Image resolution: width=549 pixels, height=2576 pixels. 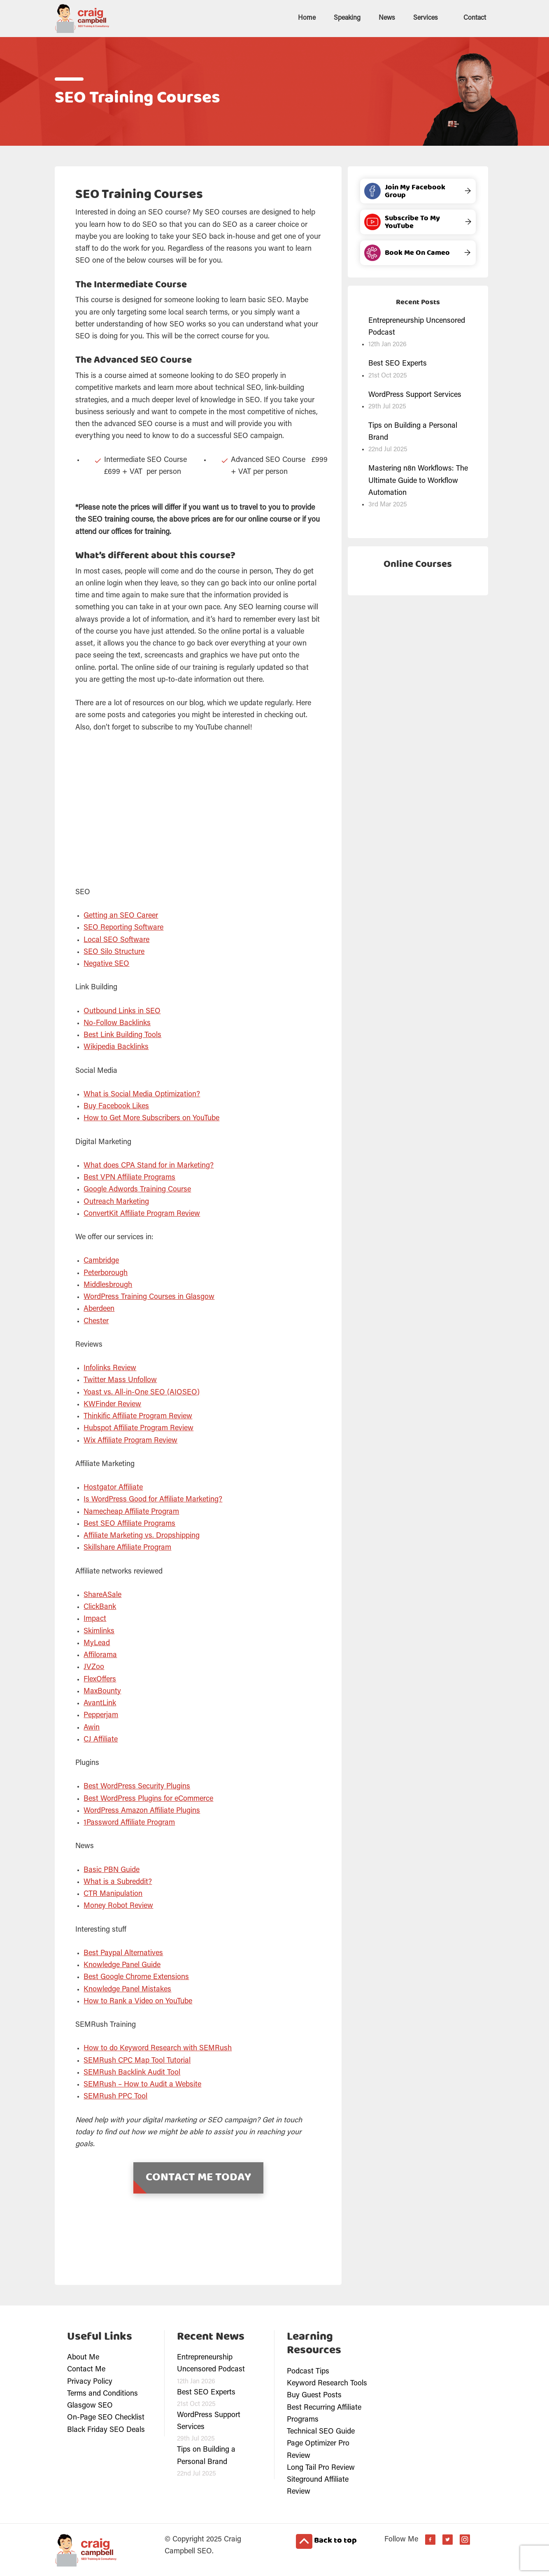 What do you see at coordinates (100, 1654) in the screenshot?
I see `Affilorama` at bounding box center [100, 1654].